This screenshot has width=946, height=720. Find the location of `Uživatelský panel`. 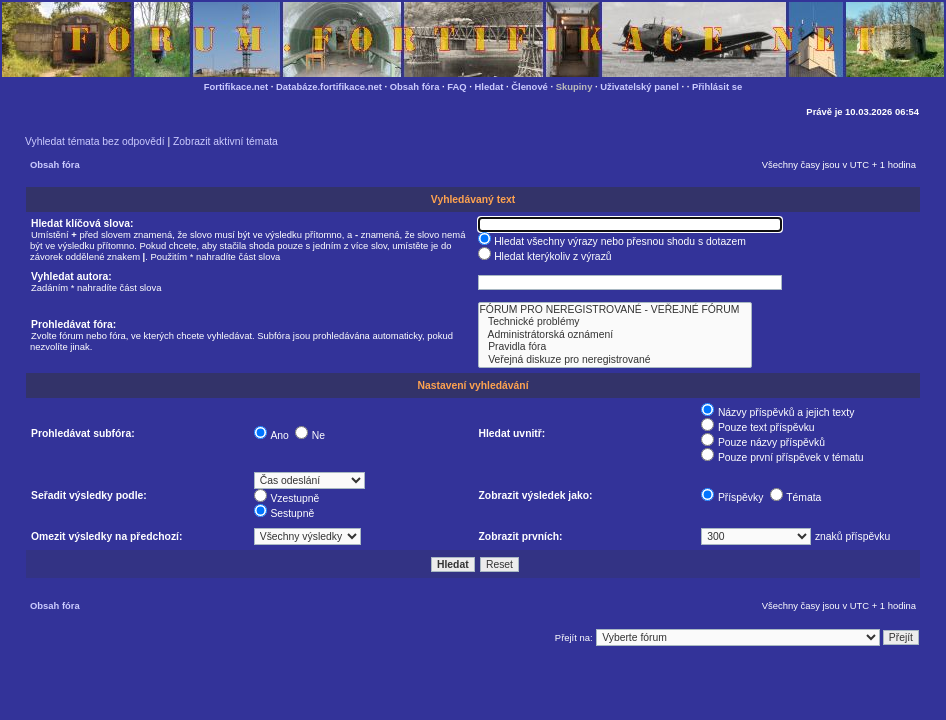

Uživatelský panel is located at coordinates (639, 86).